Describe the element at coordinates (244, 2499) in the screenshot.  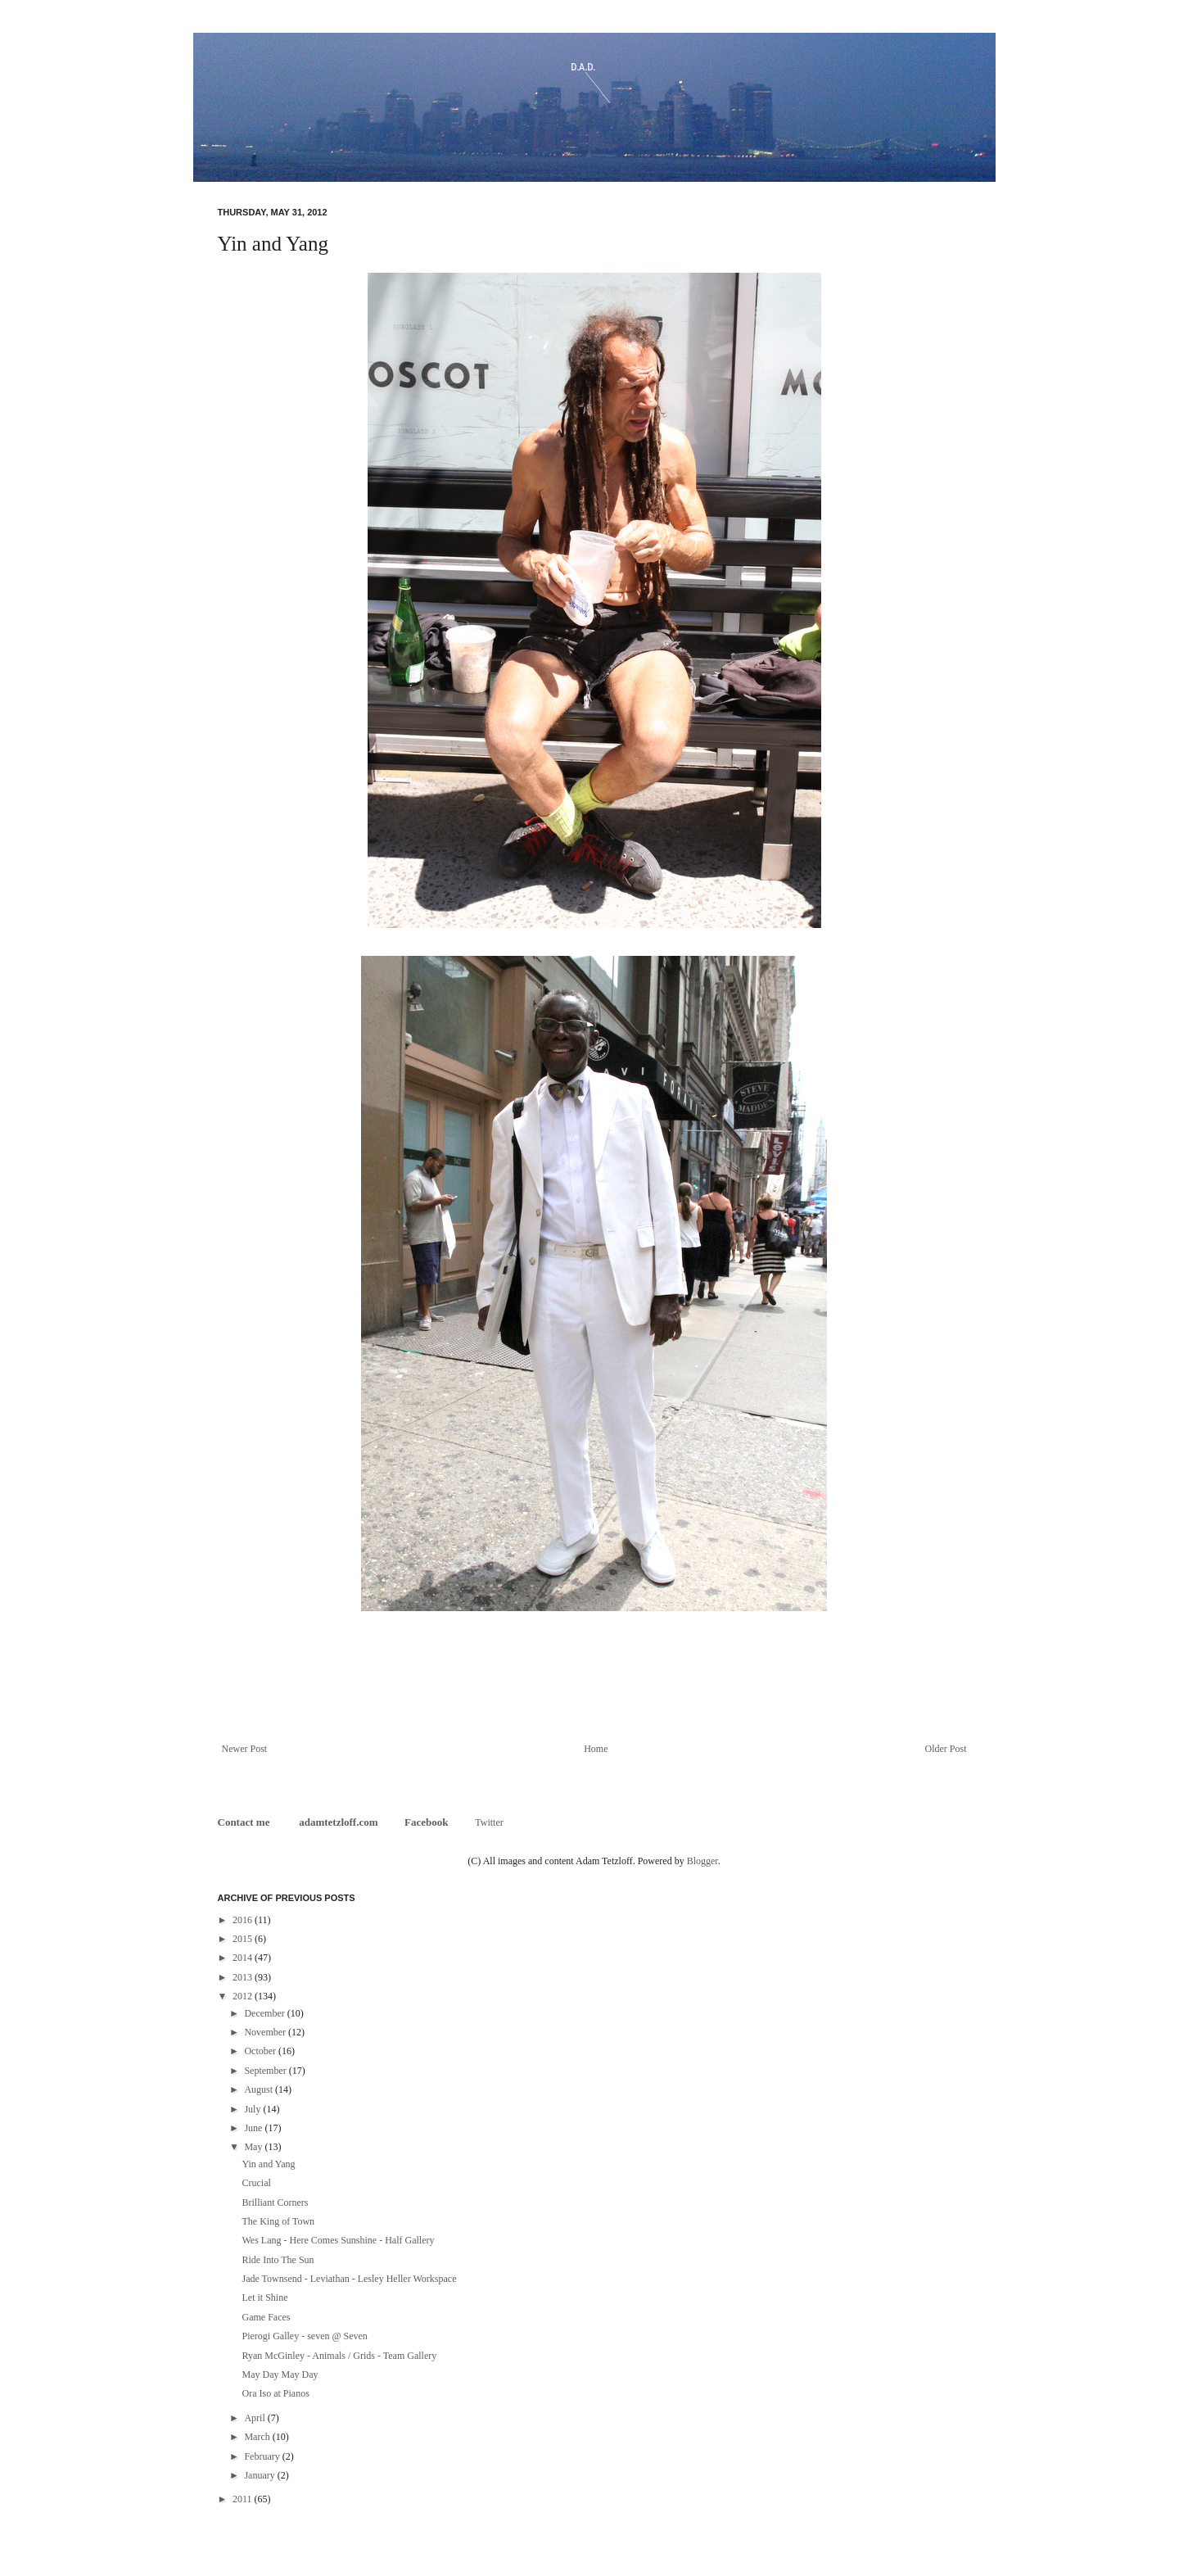
I see `2011` at that location.